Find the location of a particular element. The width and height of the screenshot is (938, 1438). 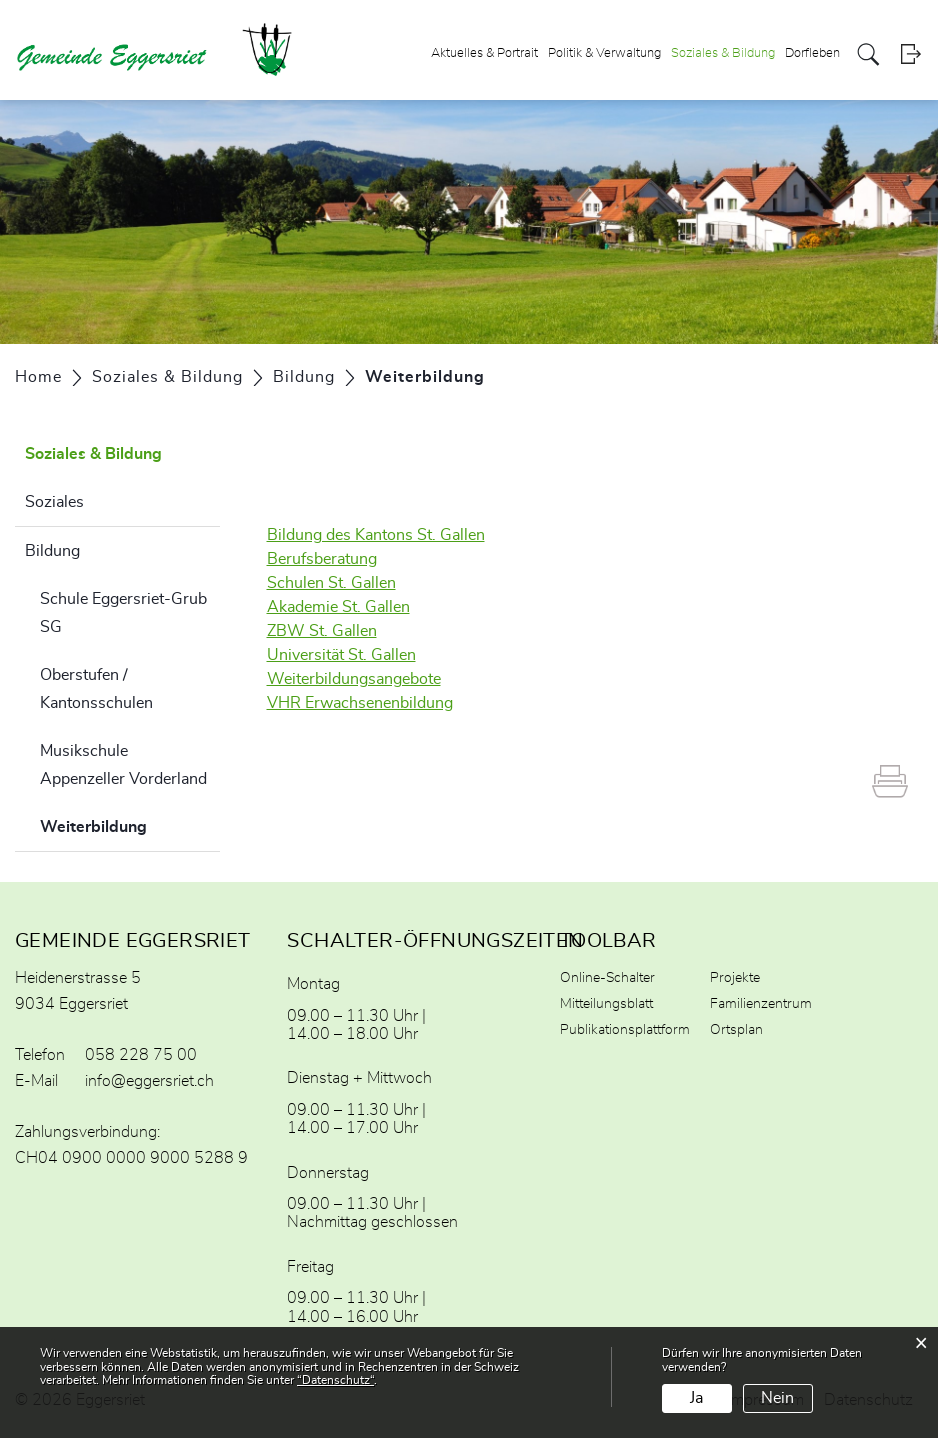

Soziales & Bildung is located at coordinates (723, 53).